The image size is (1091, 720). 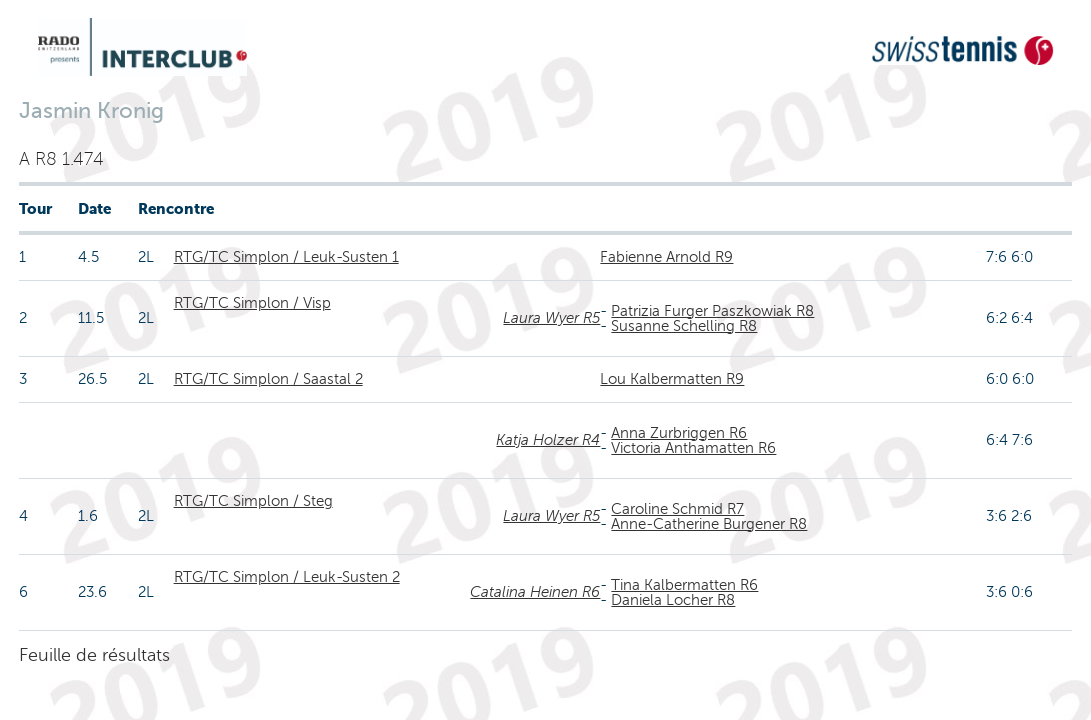 I want to click on Daniela Locher R8, so click(x=673, y=600).